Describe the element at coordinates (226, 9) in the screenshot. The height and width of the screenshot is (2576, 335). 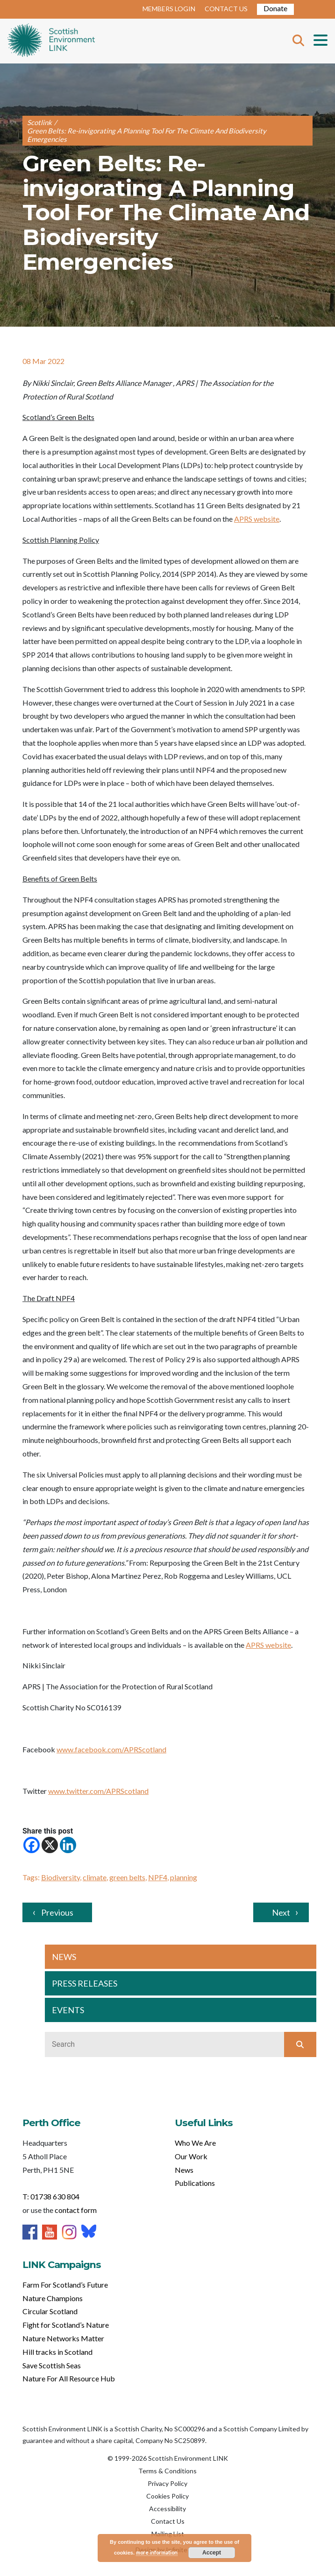
I see `CONTACT US` at that location.